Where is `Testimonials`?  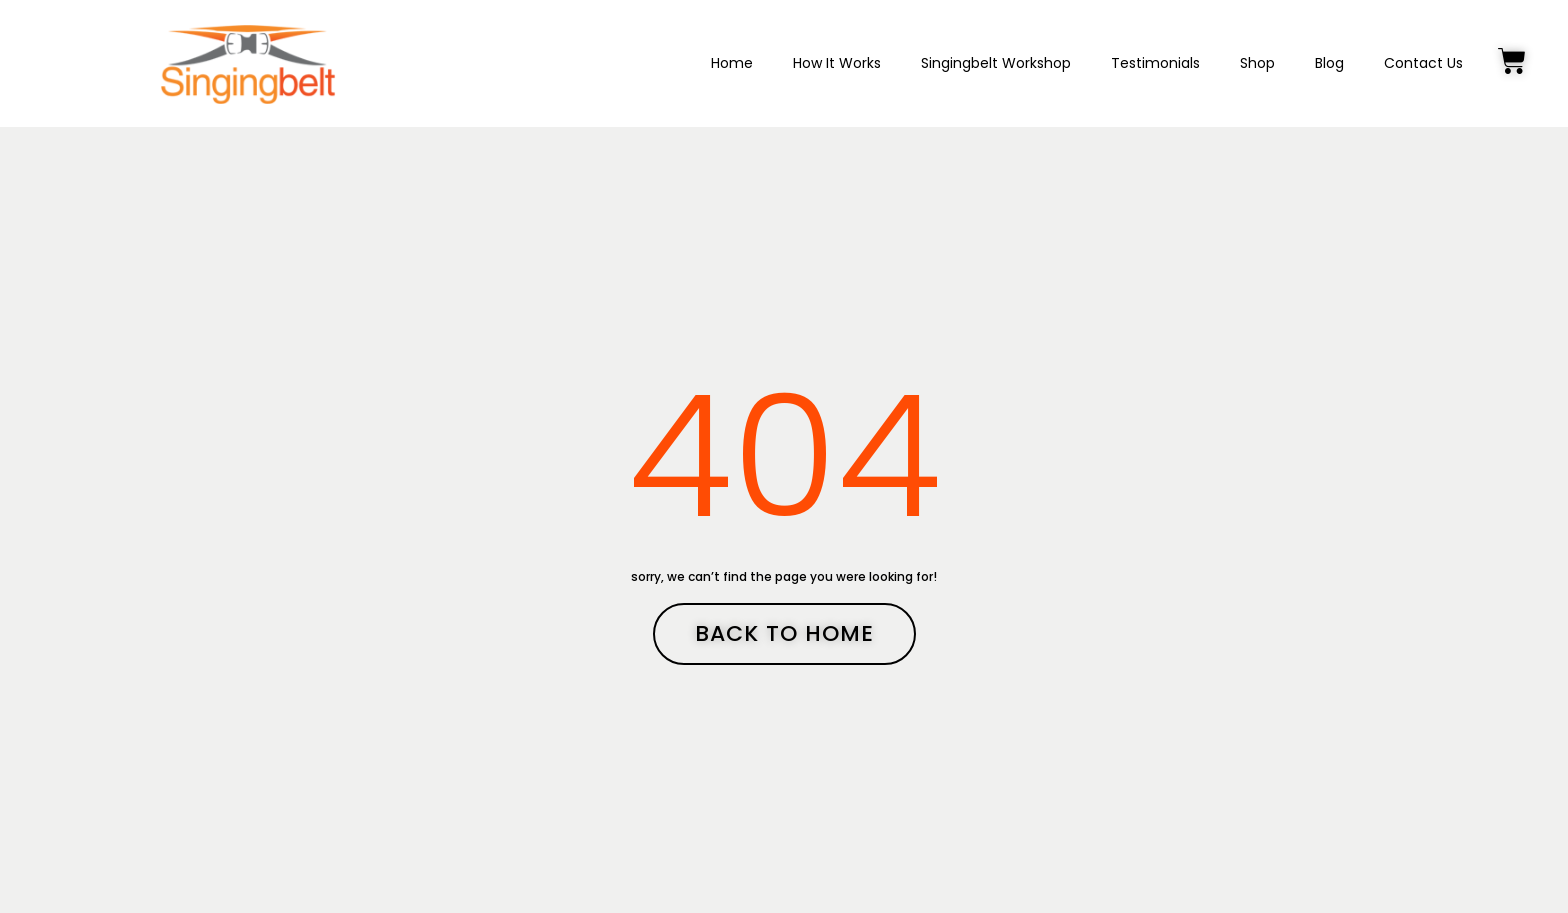 Testimonials is located at coordinates (1155, 63).